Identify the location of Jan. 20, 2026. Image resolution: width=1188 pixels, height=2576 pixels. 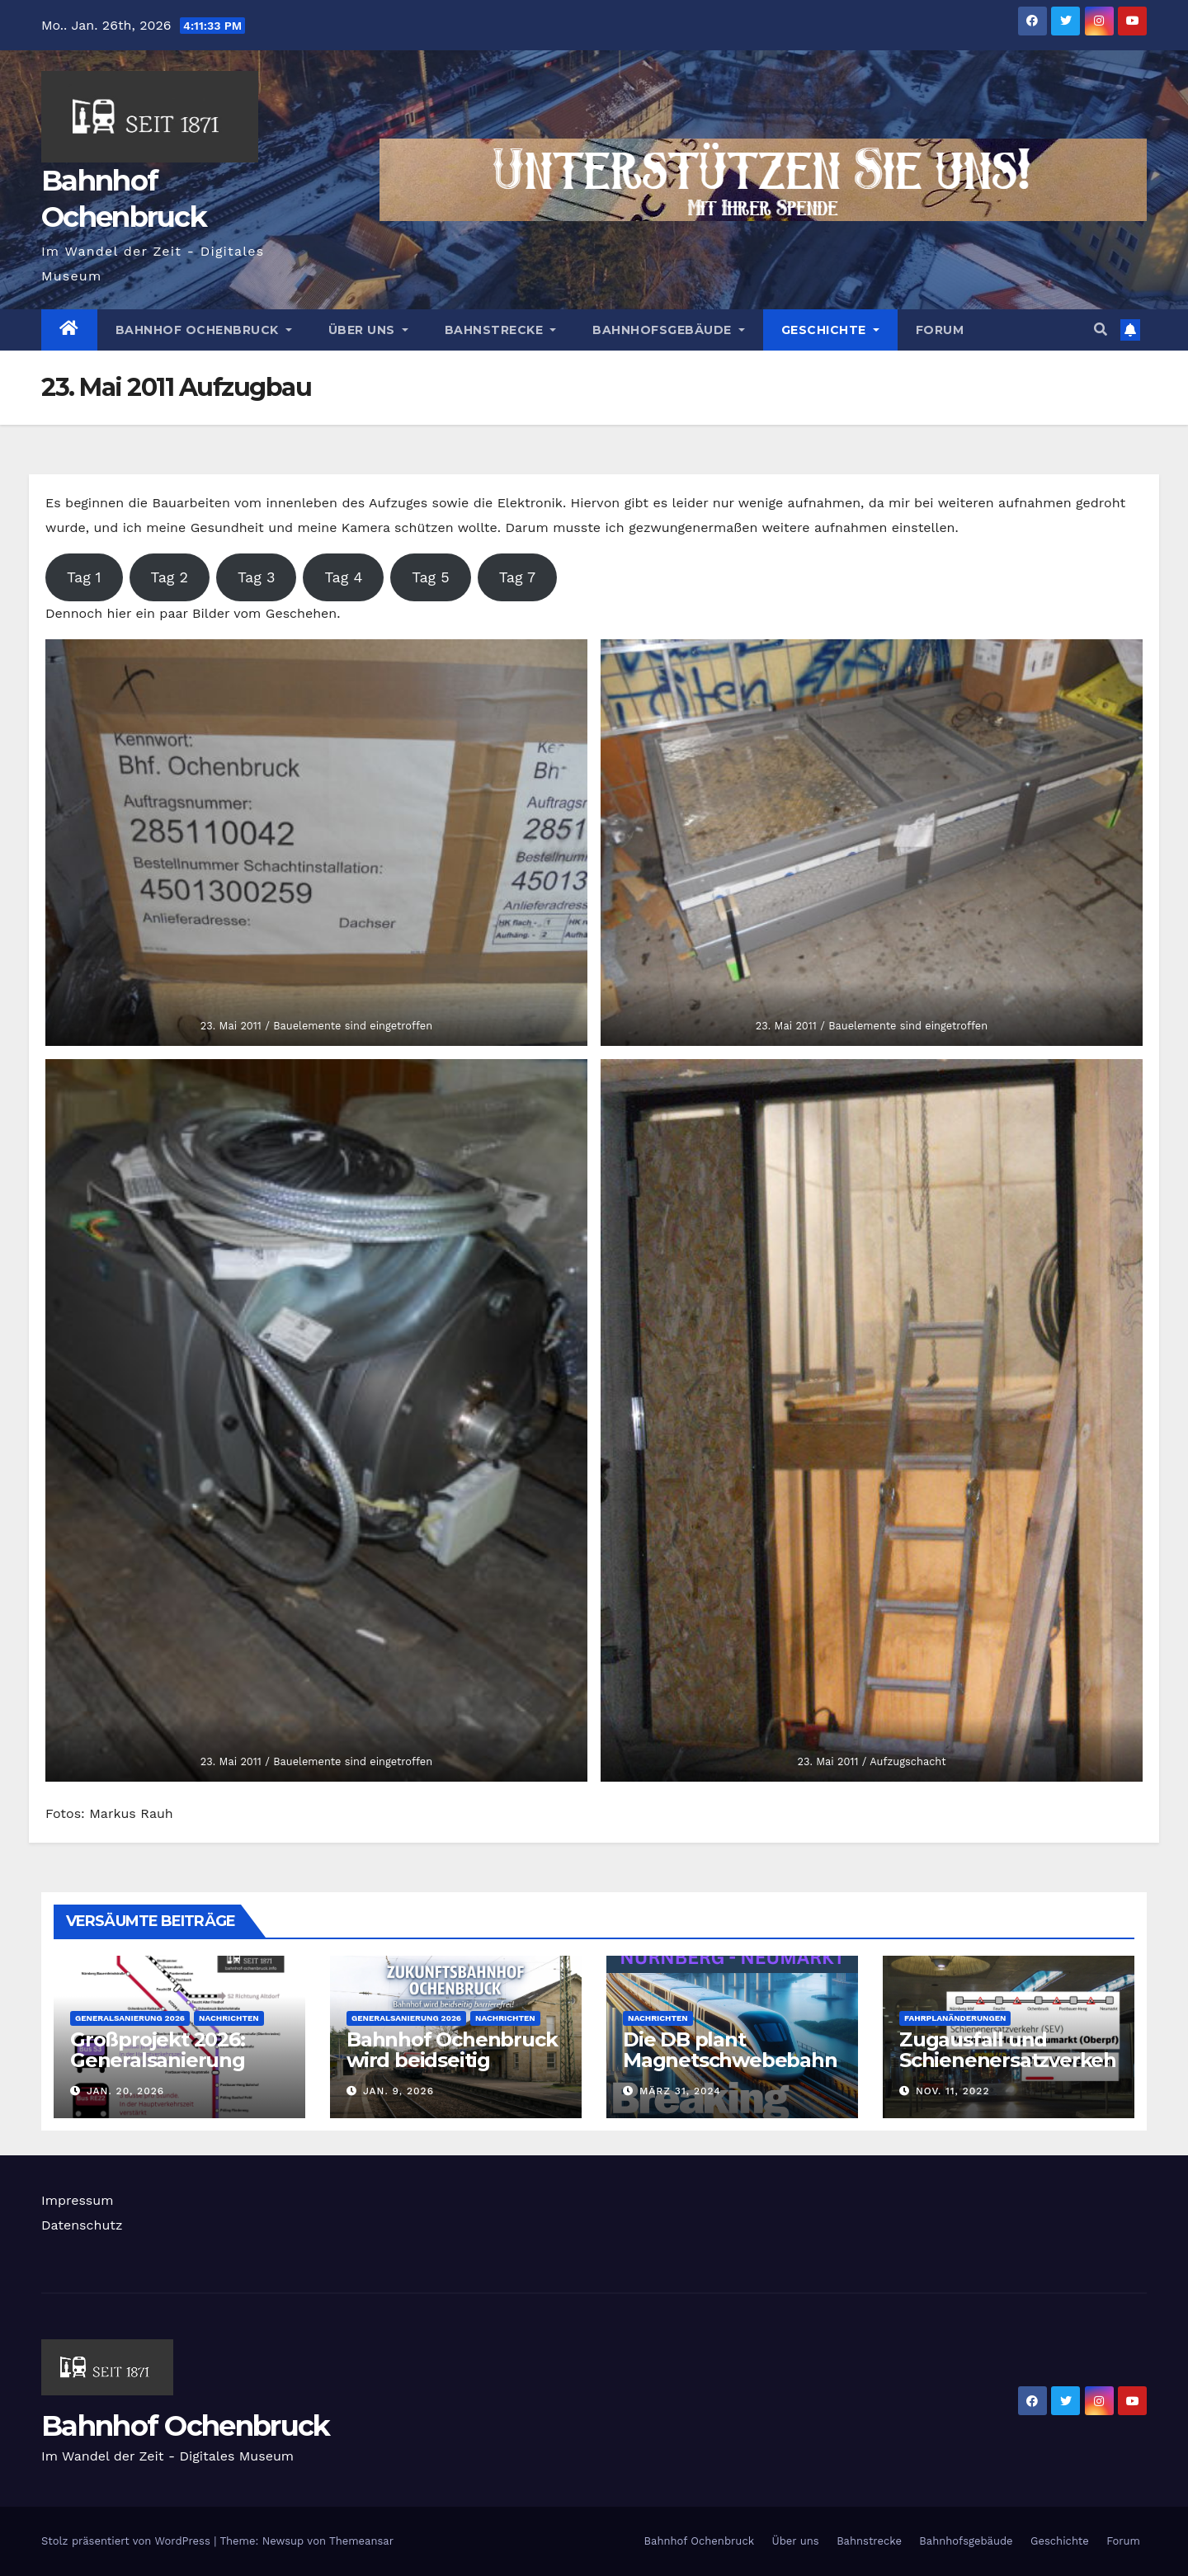
(125, 2091).